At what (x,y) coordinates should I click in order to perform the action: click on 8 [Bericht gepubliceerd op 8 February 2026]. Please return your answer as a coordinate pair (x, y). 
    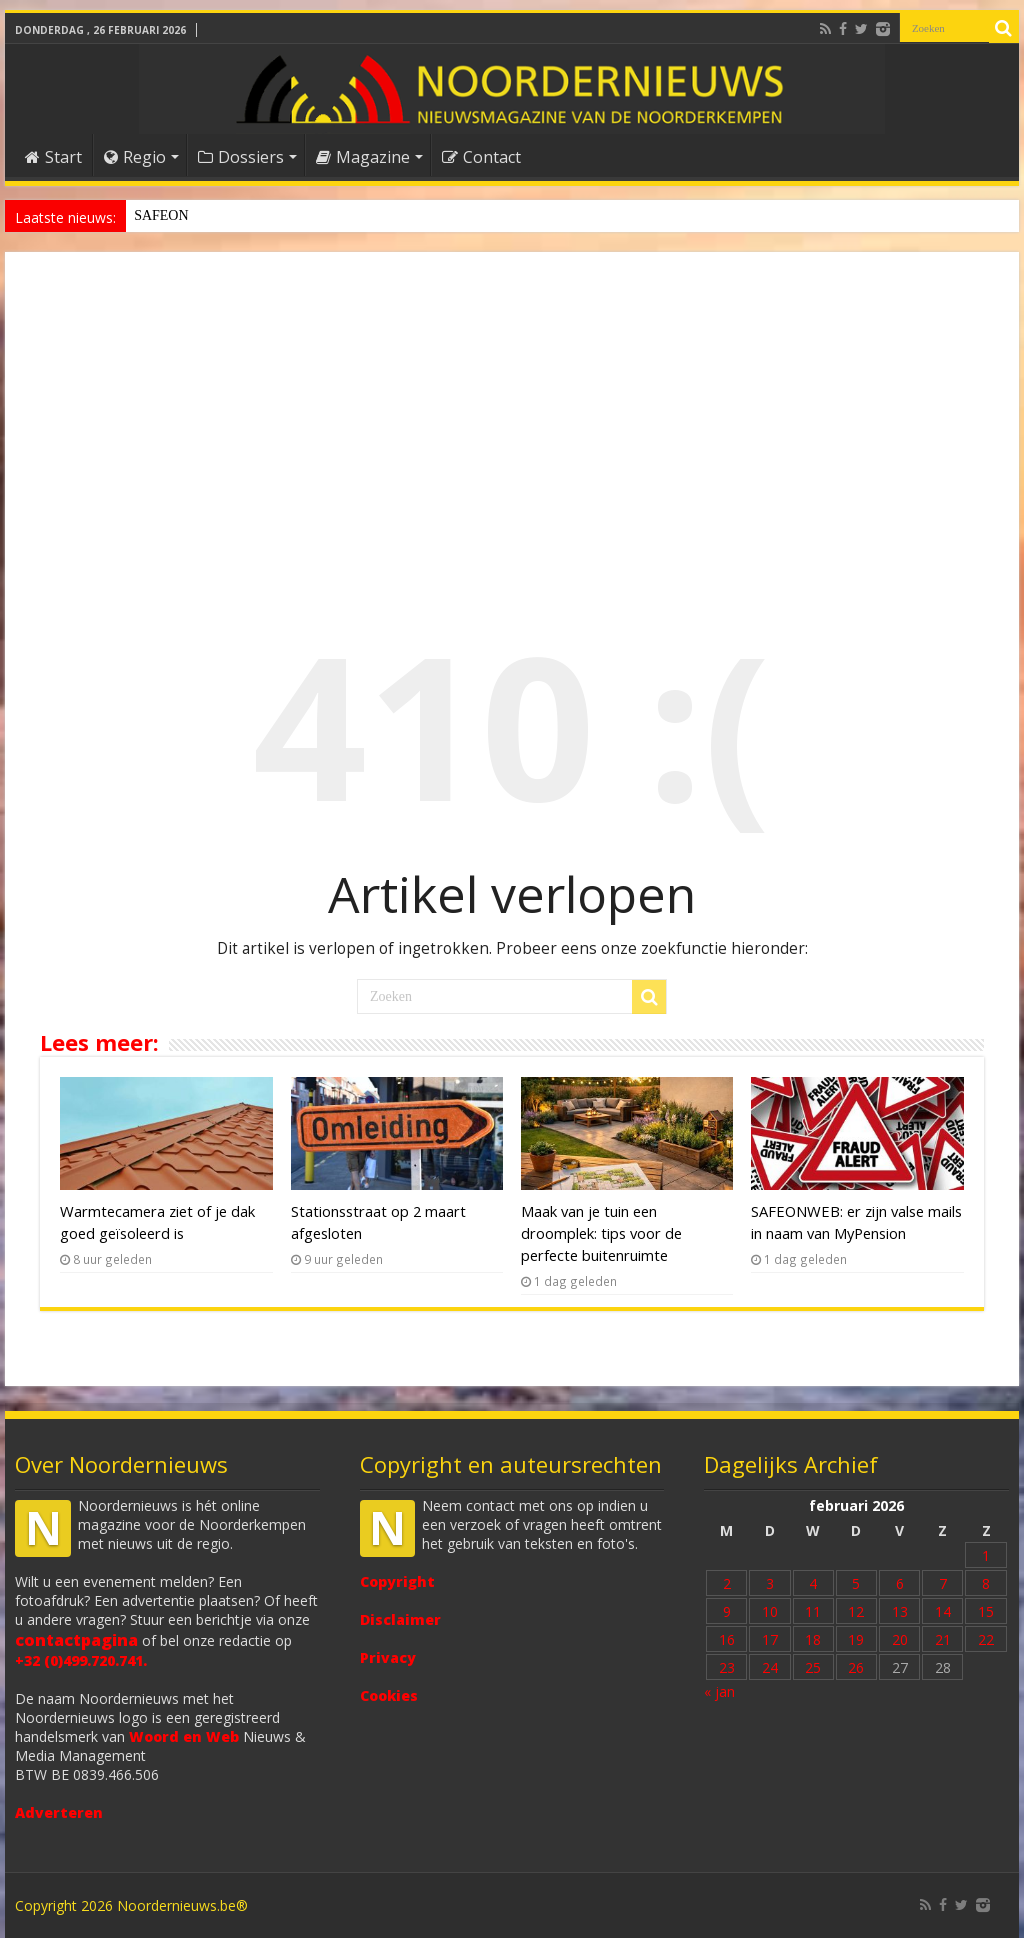
    Looking at the image, I should click on (986, 1583).